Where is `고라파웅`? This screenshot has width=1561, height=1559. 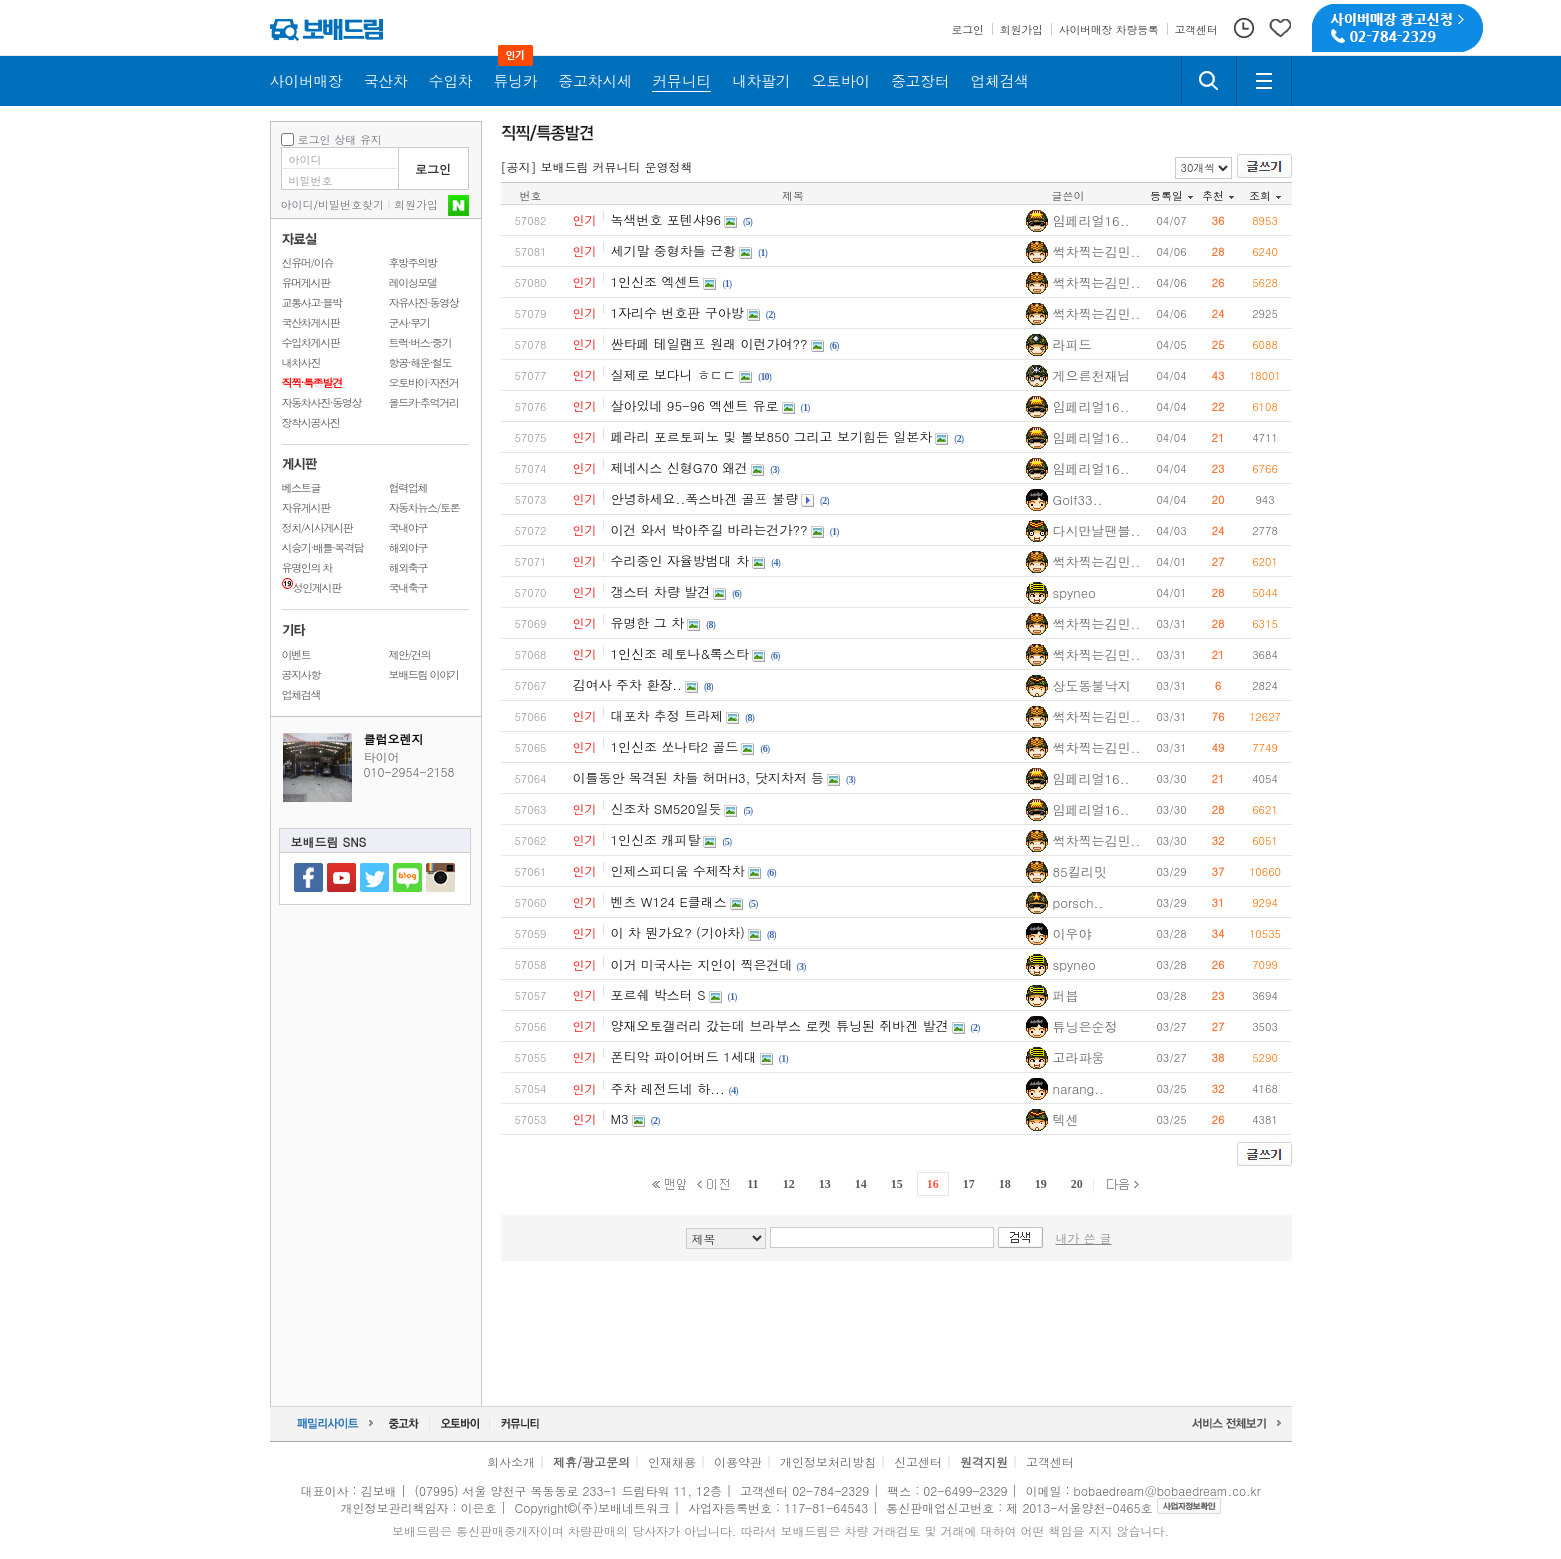
고라파웅 is located at coordinates (1079, 1057).